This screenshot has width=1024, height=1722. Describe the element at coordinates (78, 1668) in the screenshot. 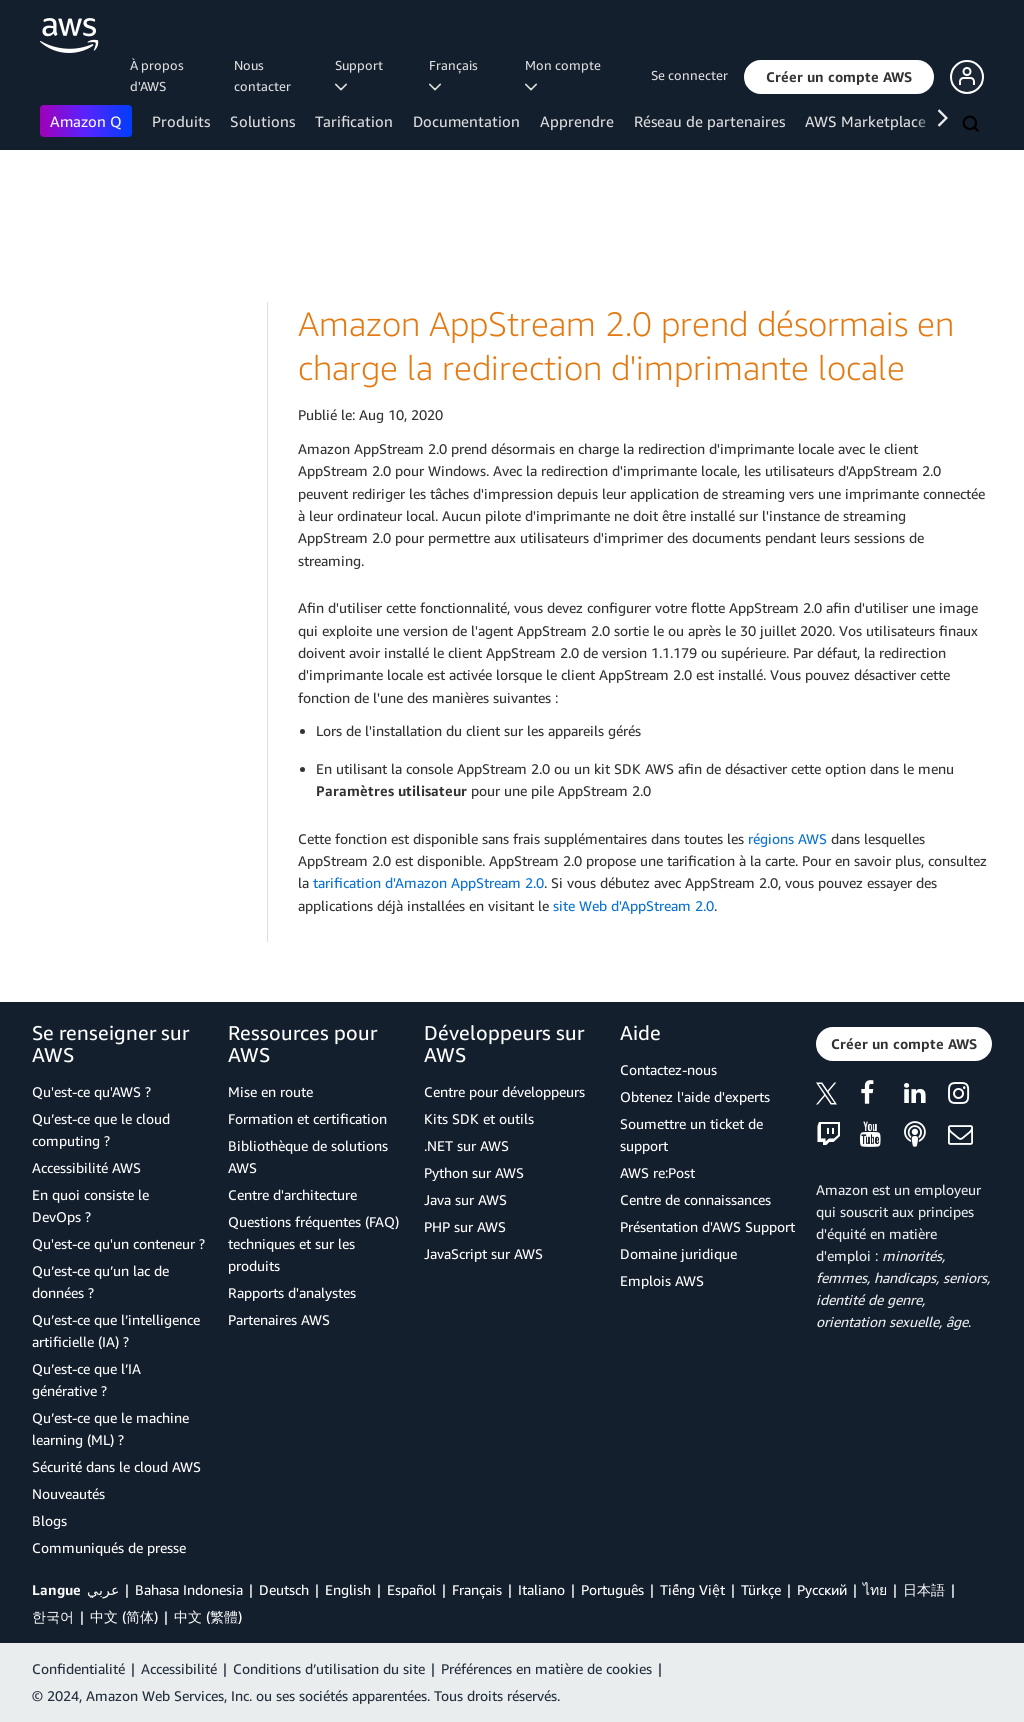

I see `Confidentialité` at that location.